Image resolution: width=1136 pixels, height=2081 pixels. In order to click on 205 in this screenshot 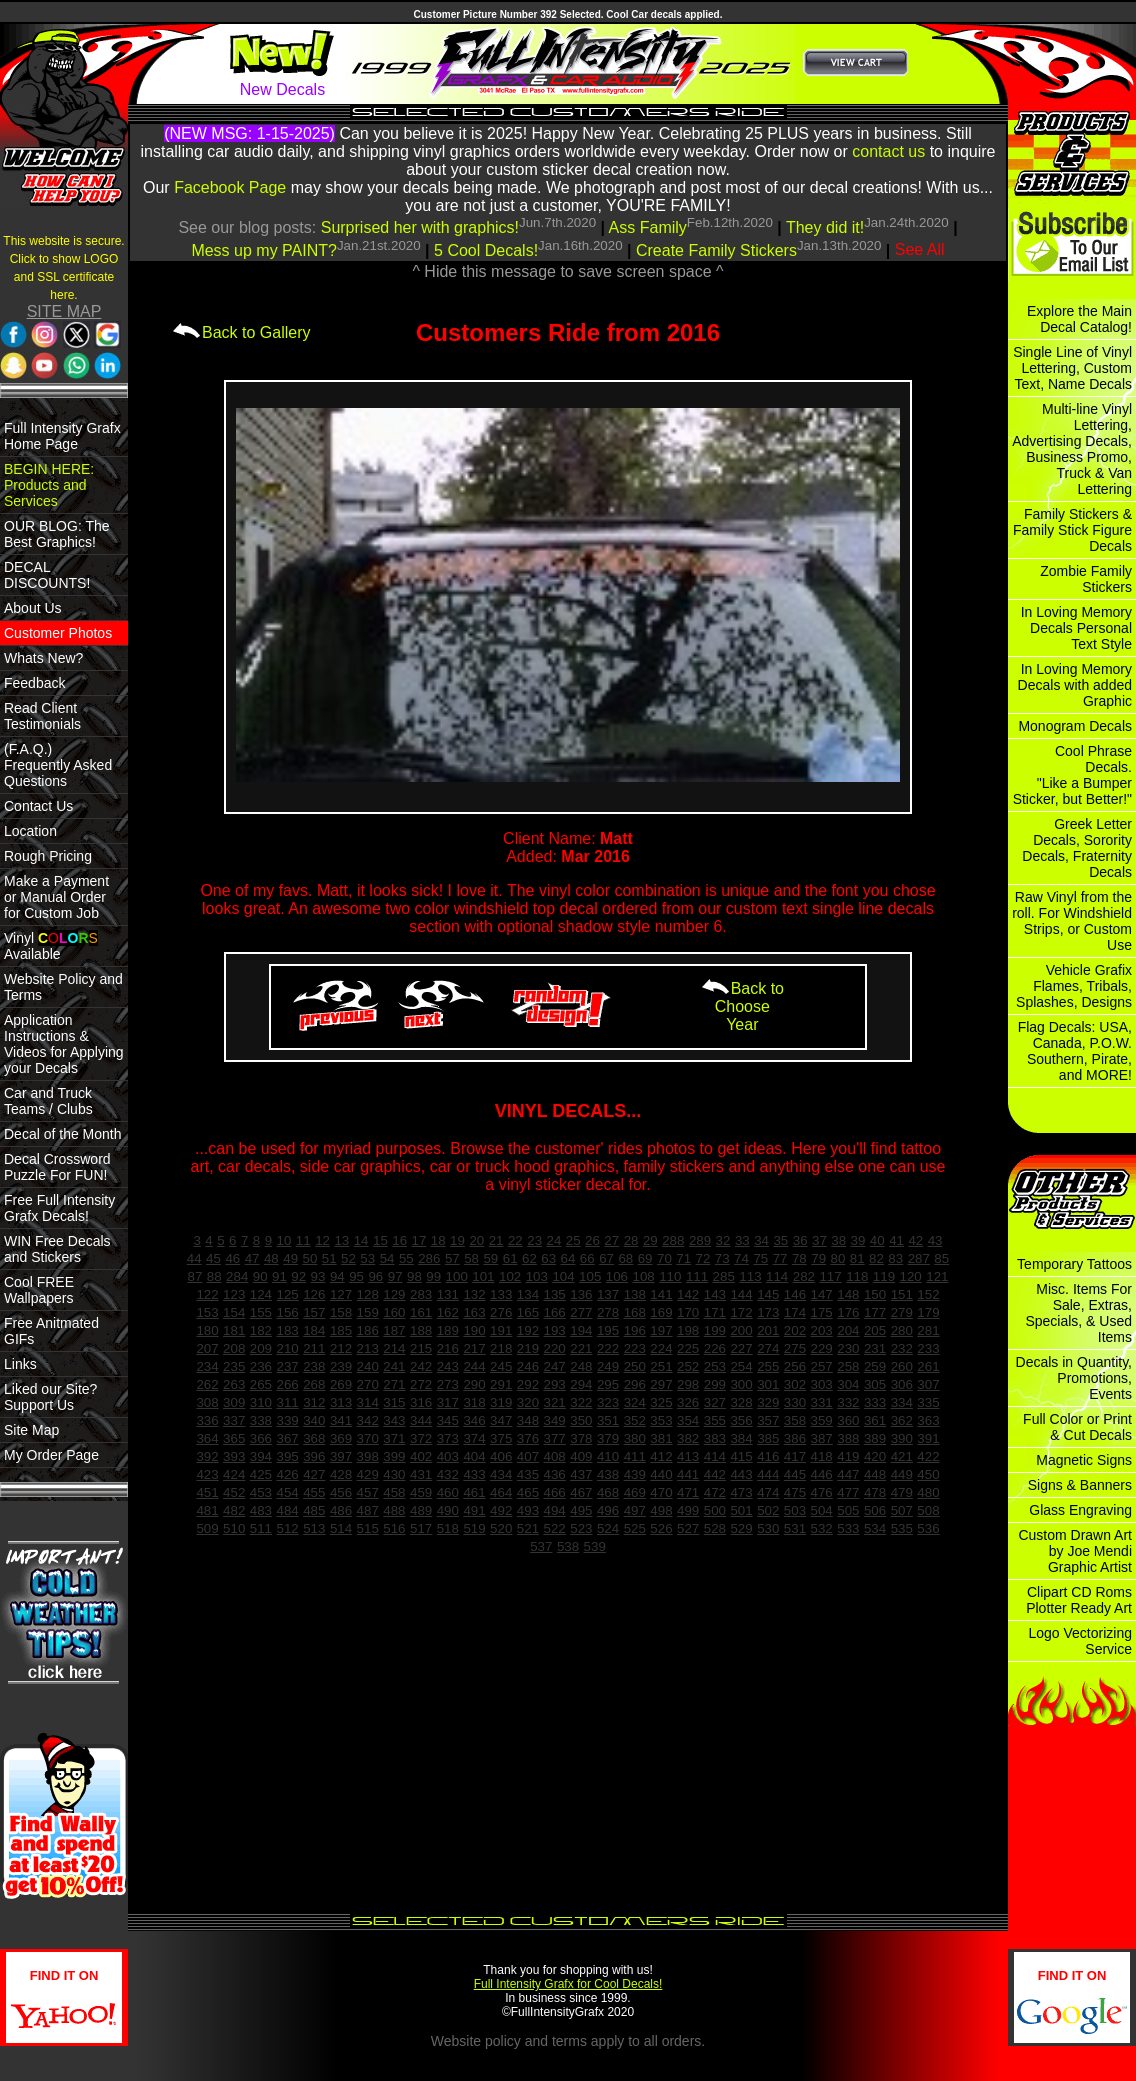, I will do `click(875, 1330)`.